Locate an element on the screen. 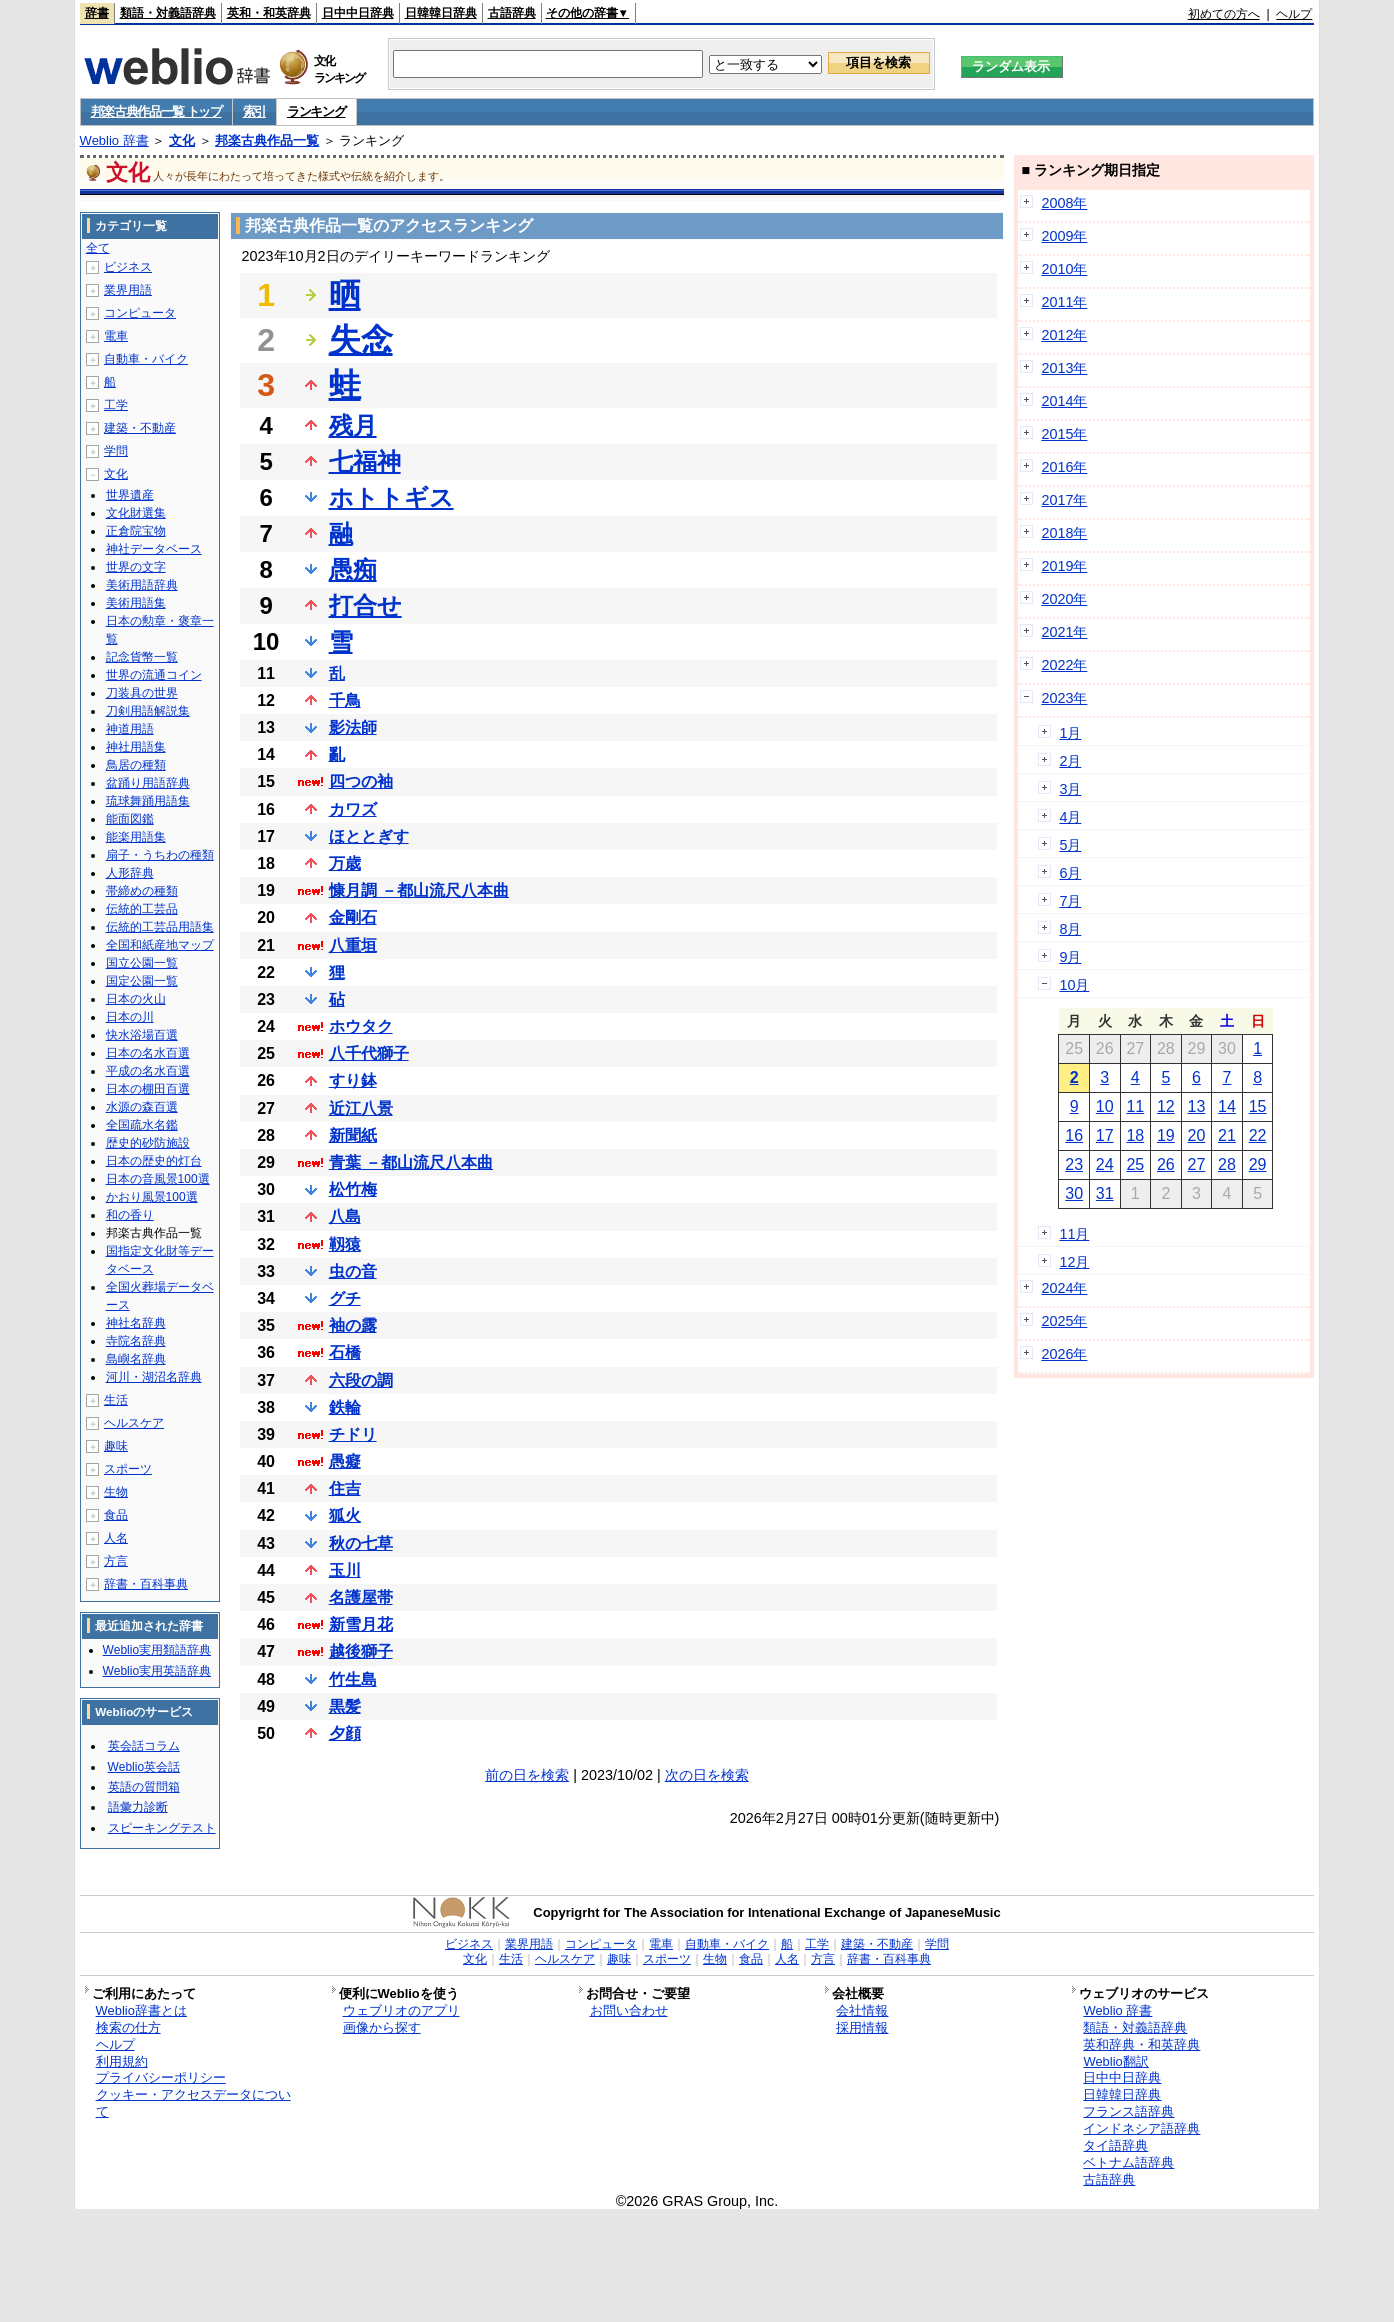  英会話コラム is located at coordinates (144, 1746).